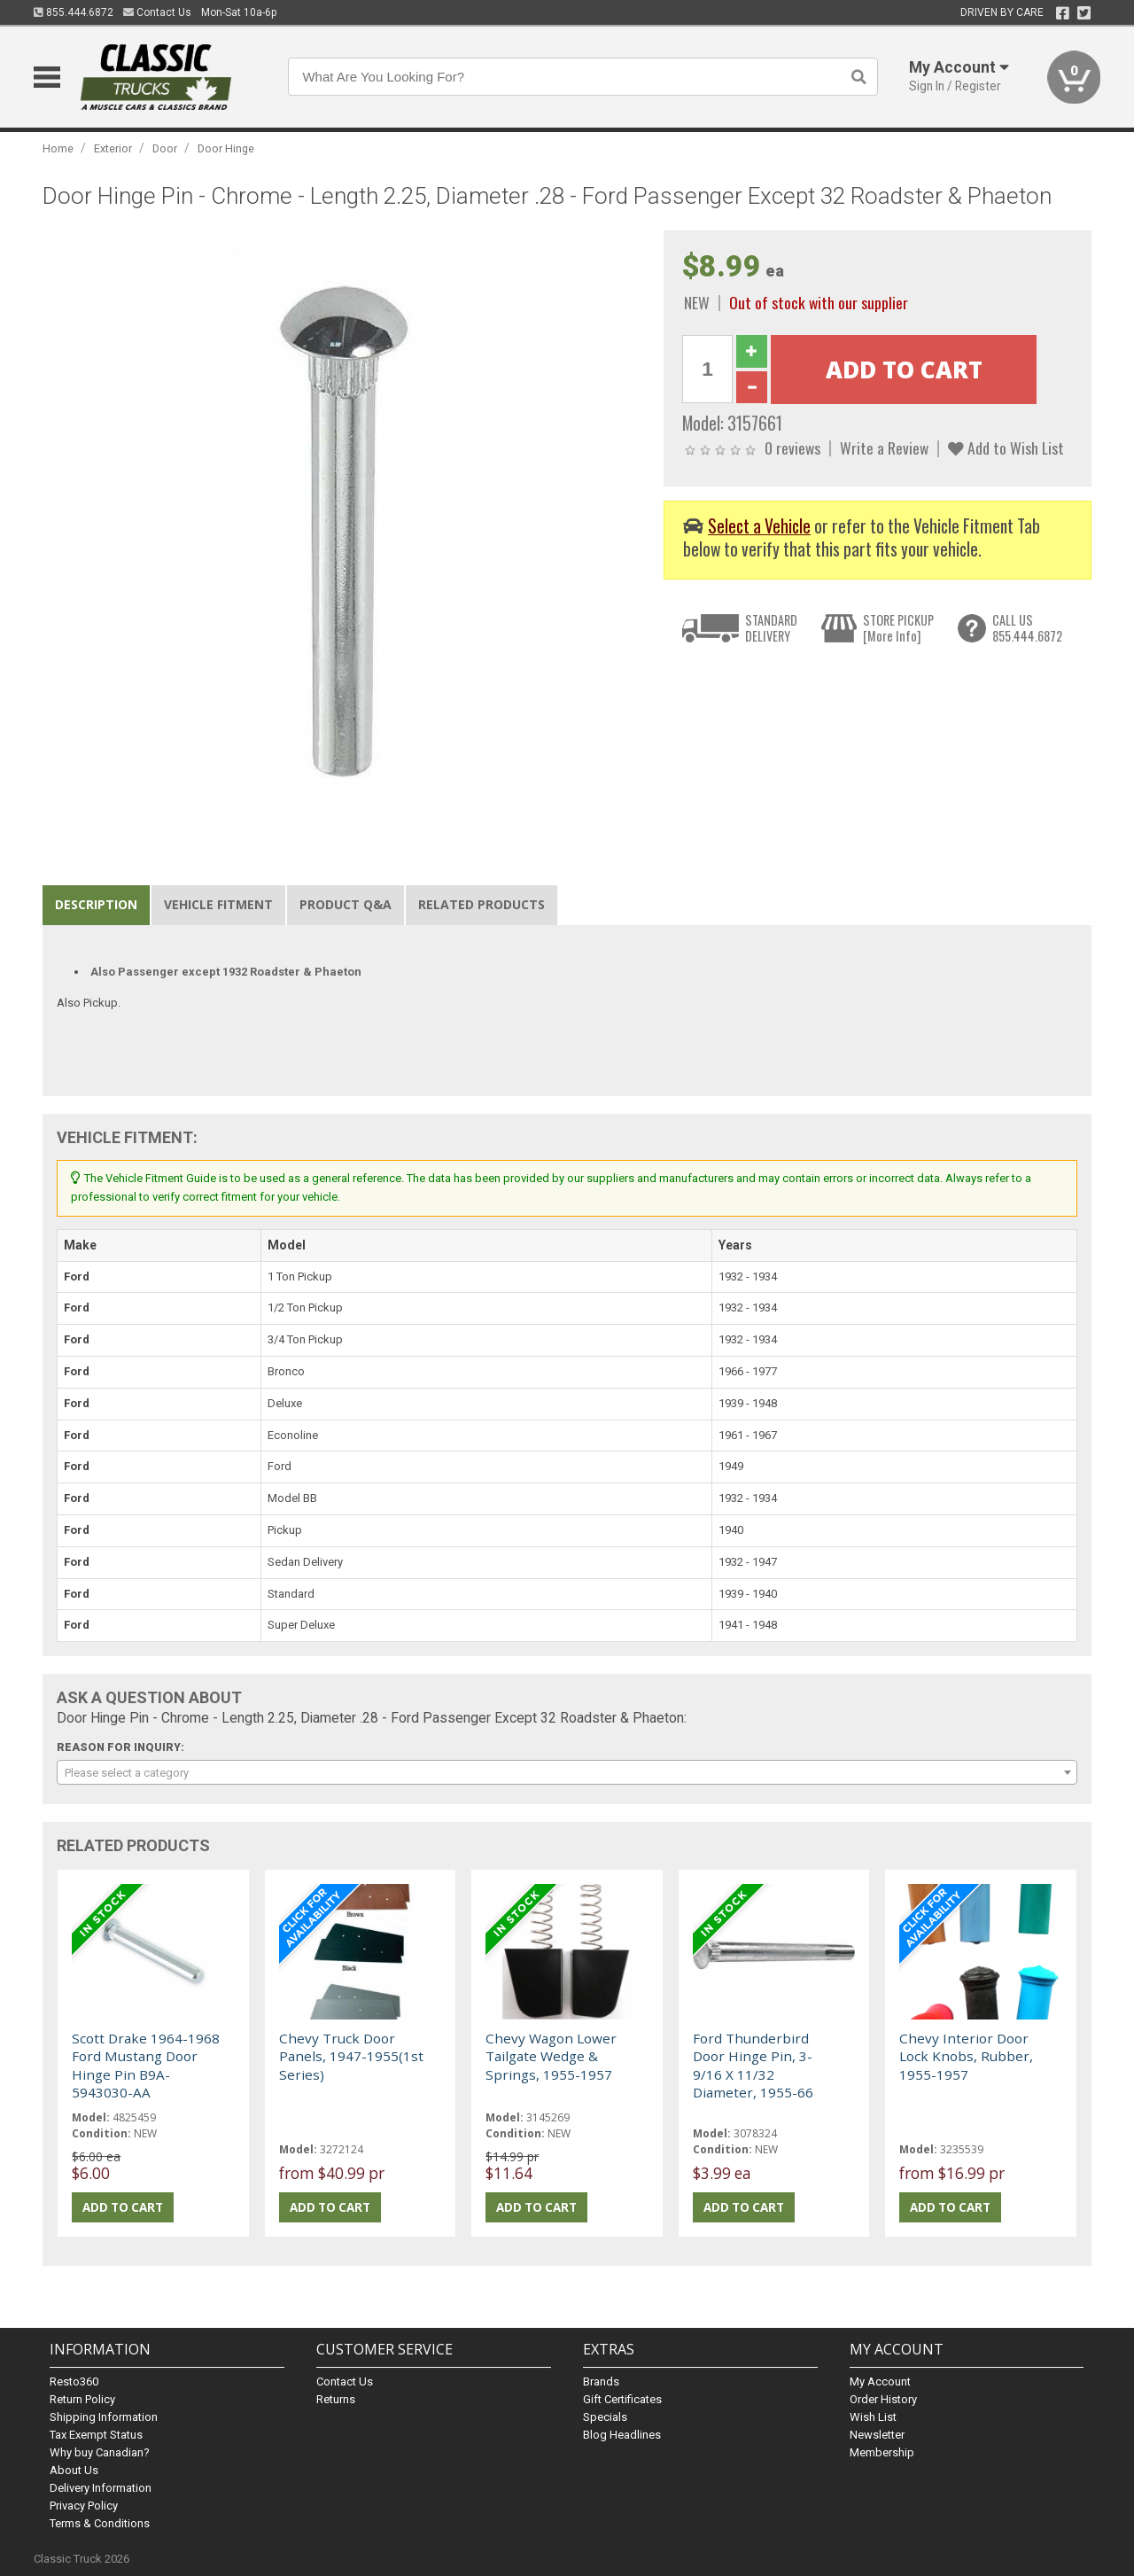  Describe the element at coordinates (605, 2417) in the screenshot. I see `Specials` at that location.